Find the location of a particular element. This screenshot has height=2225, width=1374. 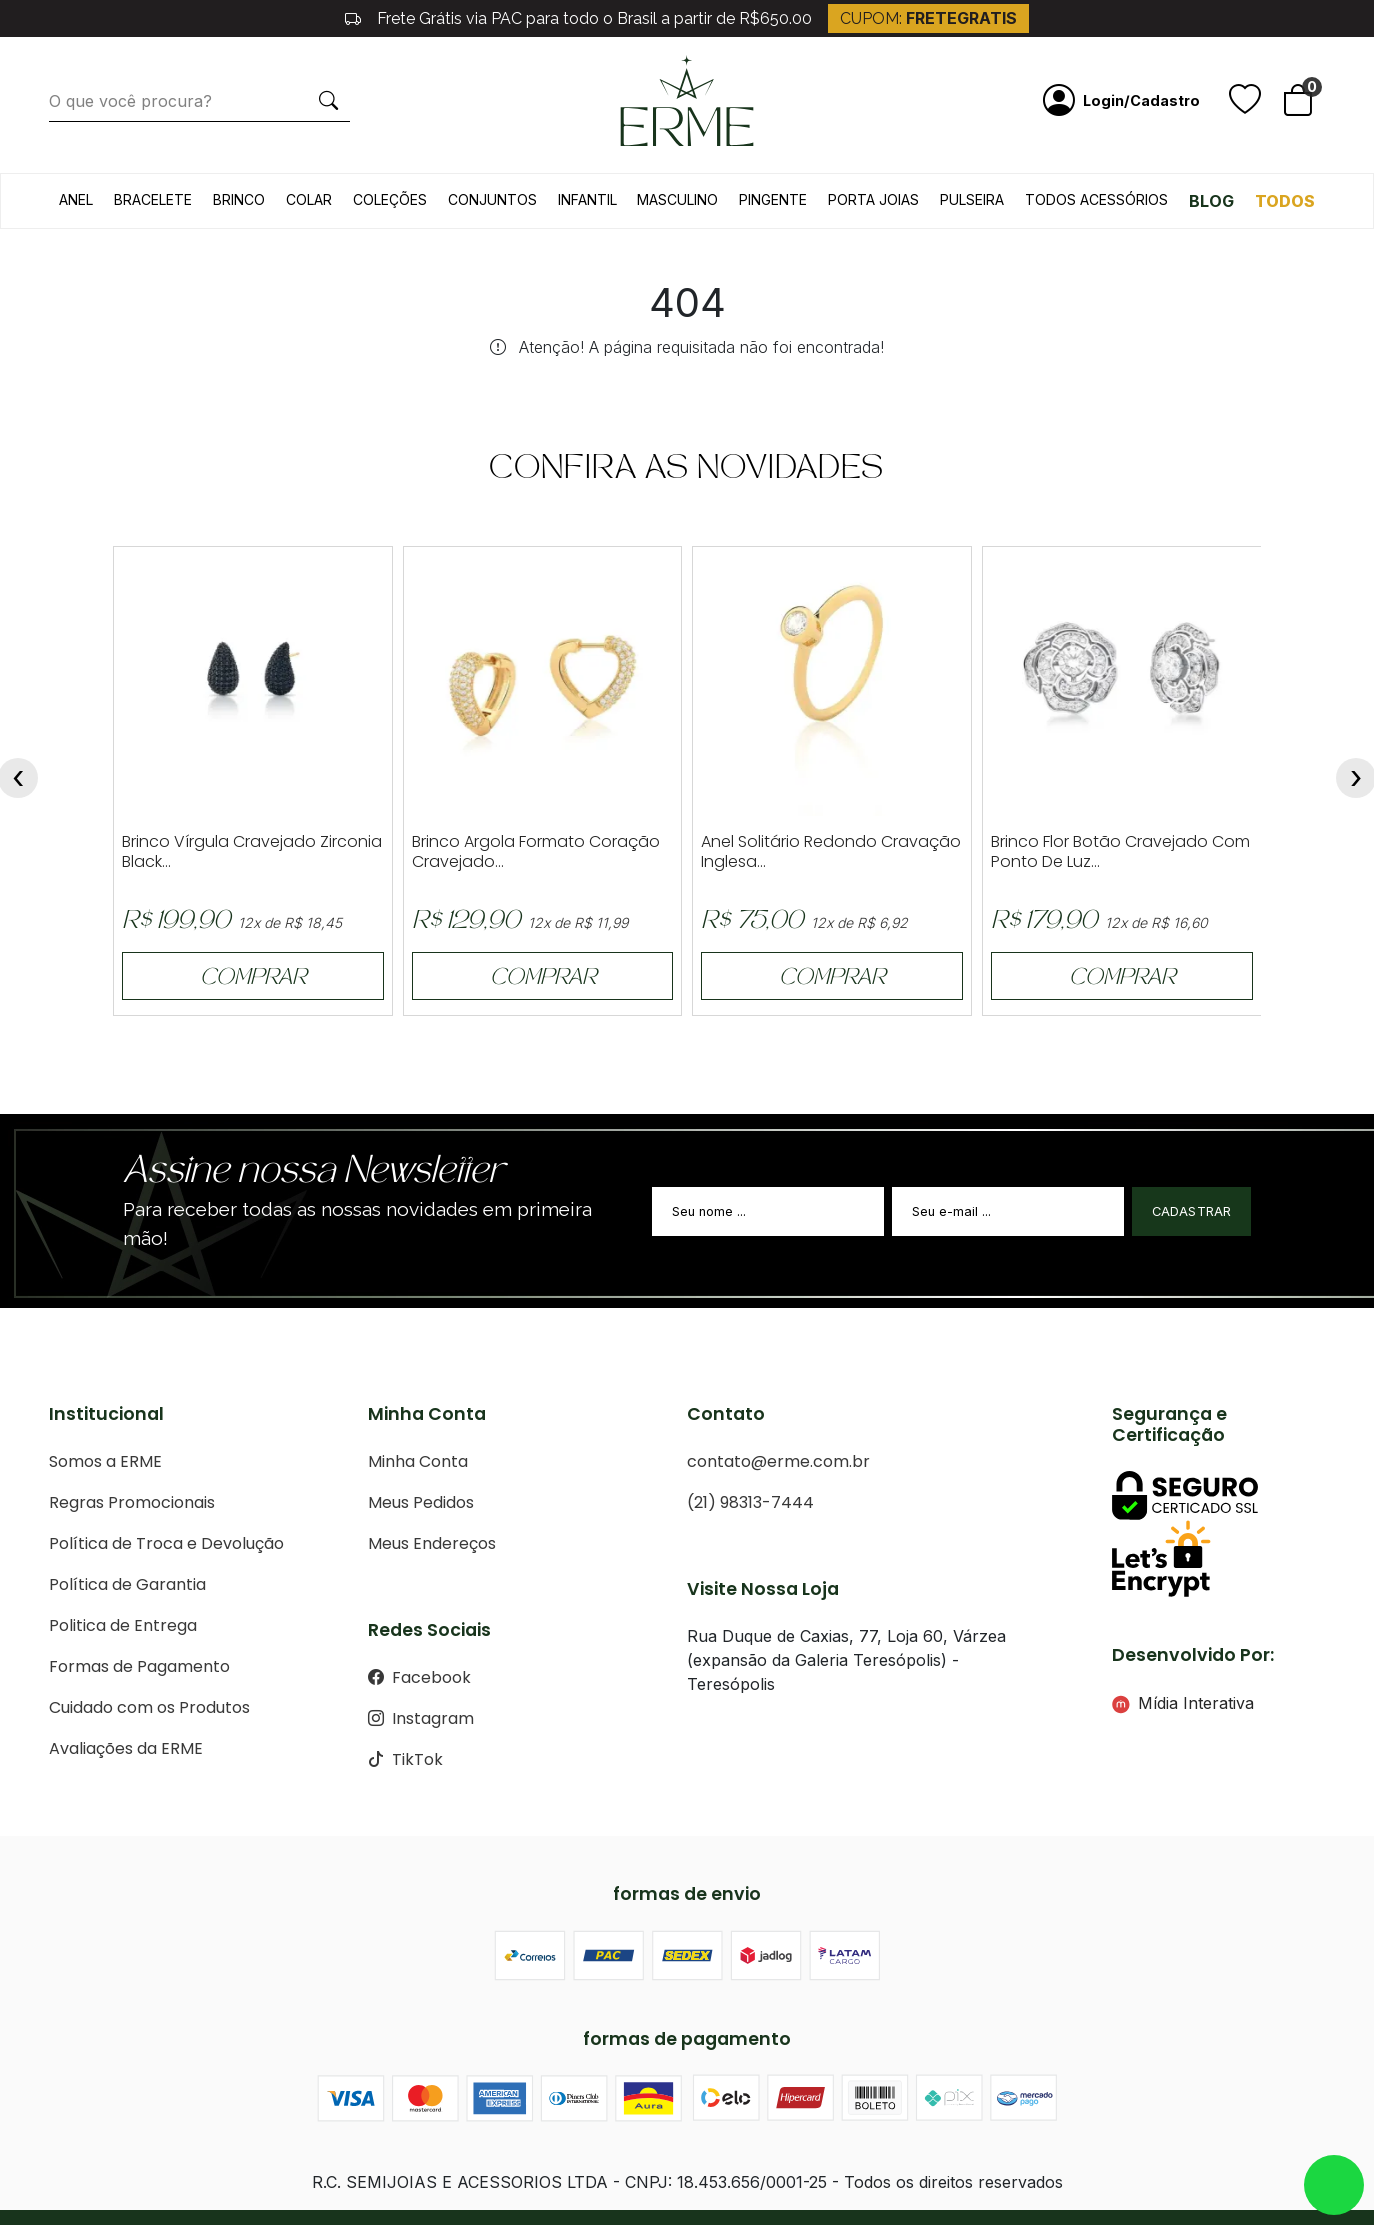

Meus Pedidos is located at coordinates (421, 1502).